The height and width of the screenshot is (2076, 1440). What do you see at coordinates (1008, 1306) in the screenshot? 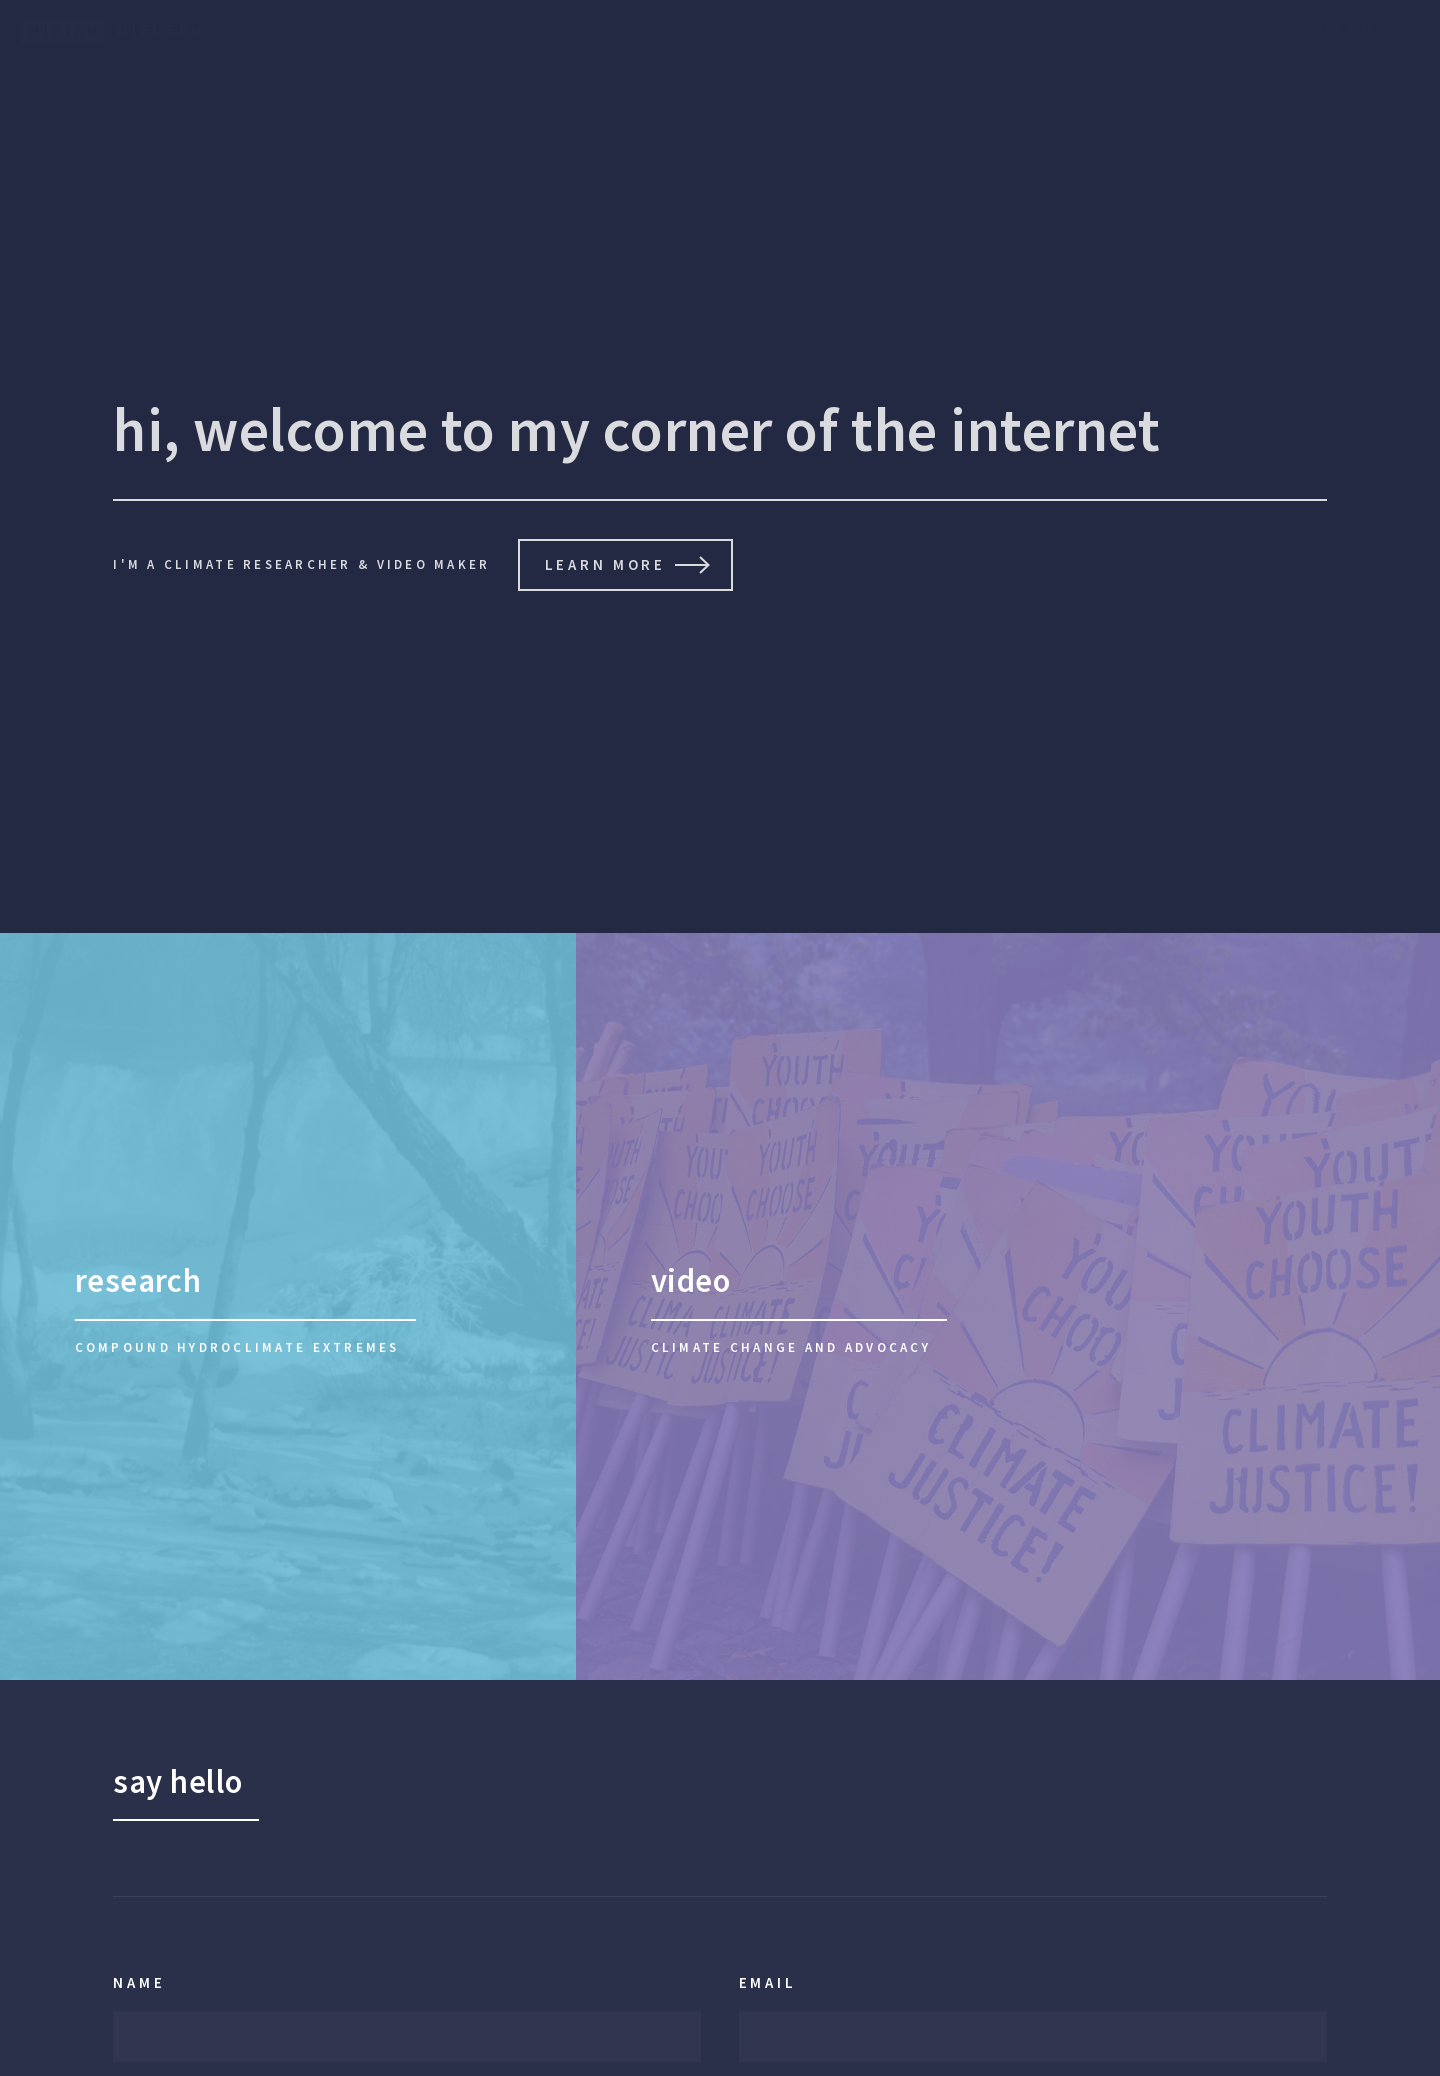
I see `[video]` at bounding box center [1008, 1306].